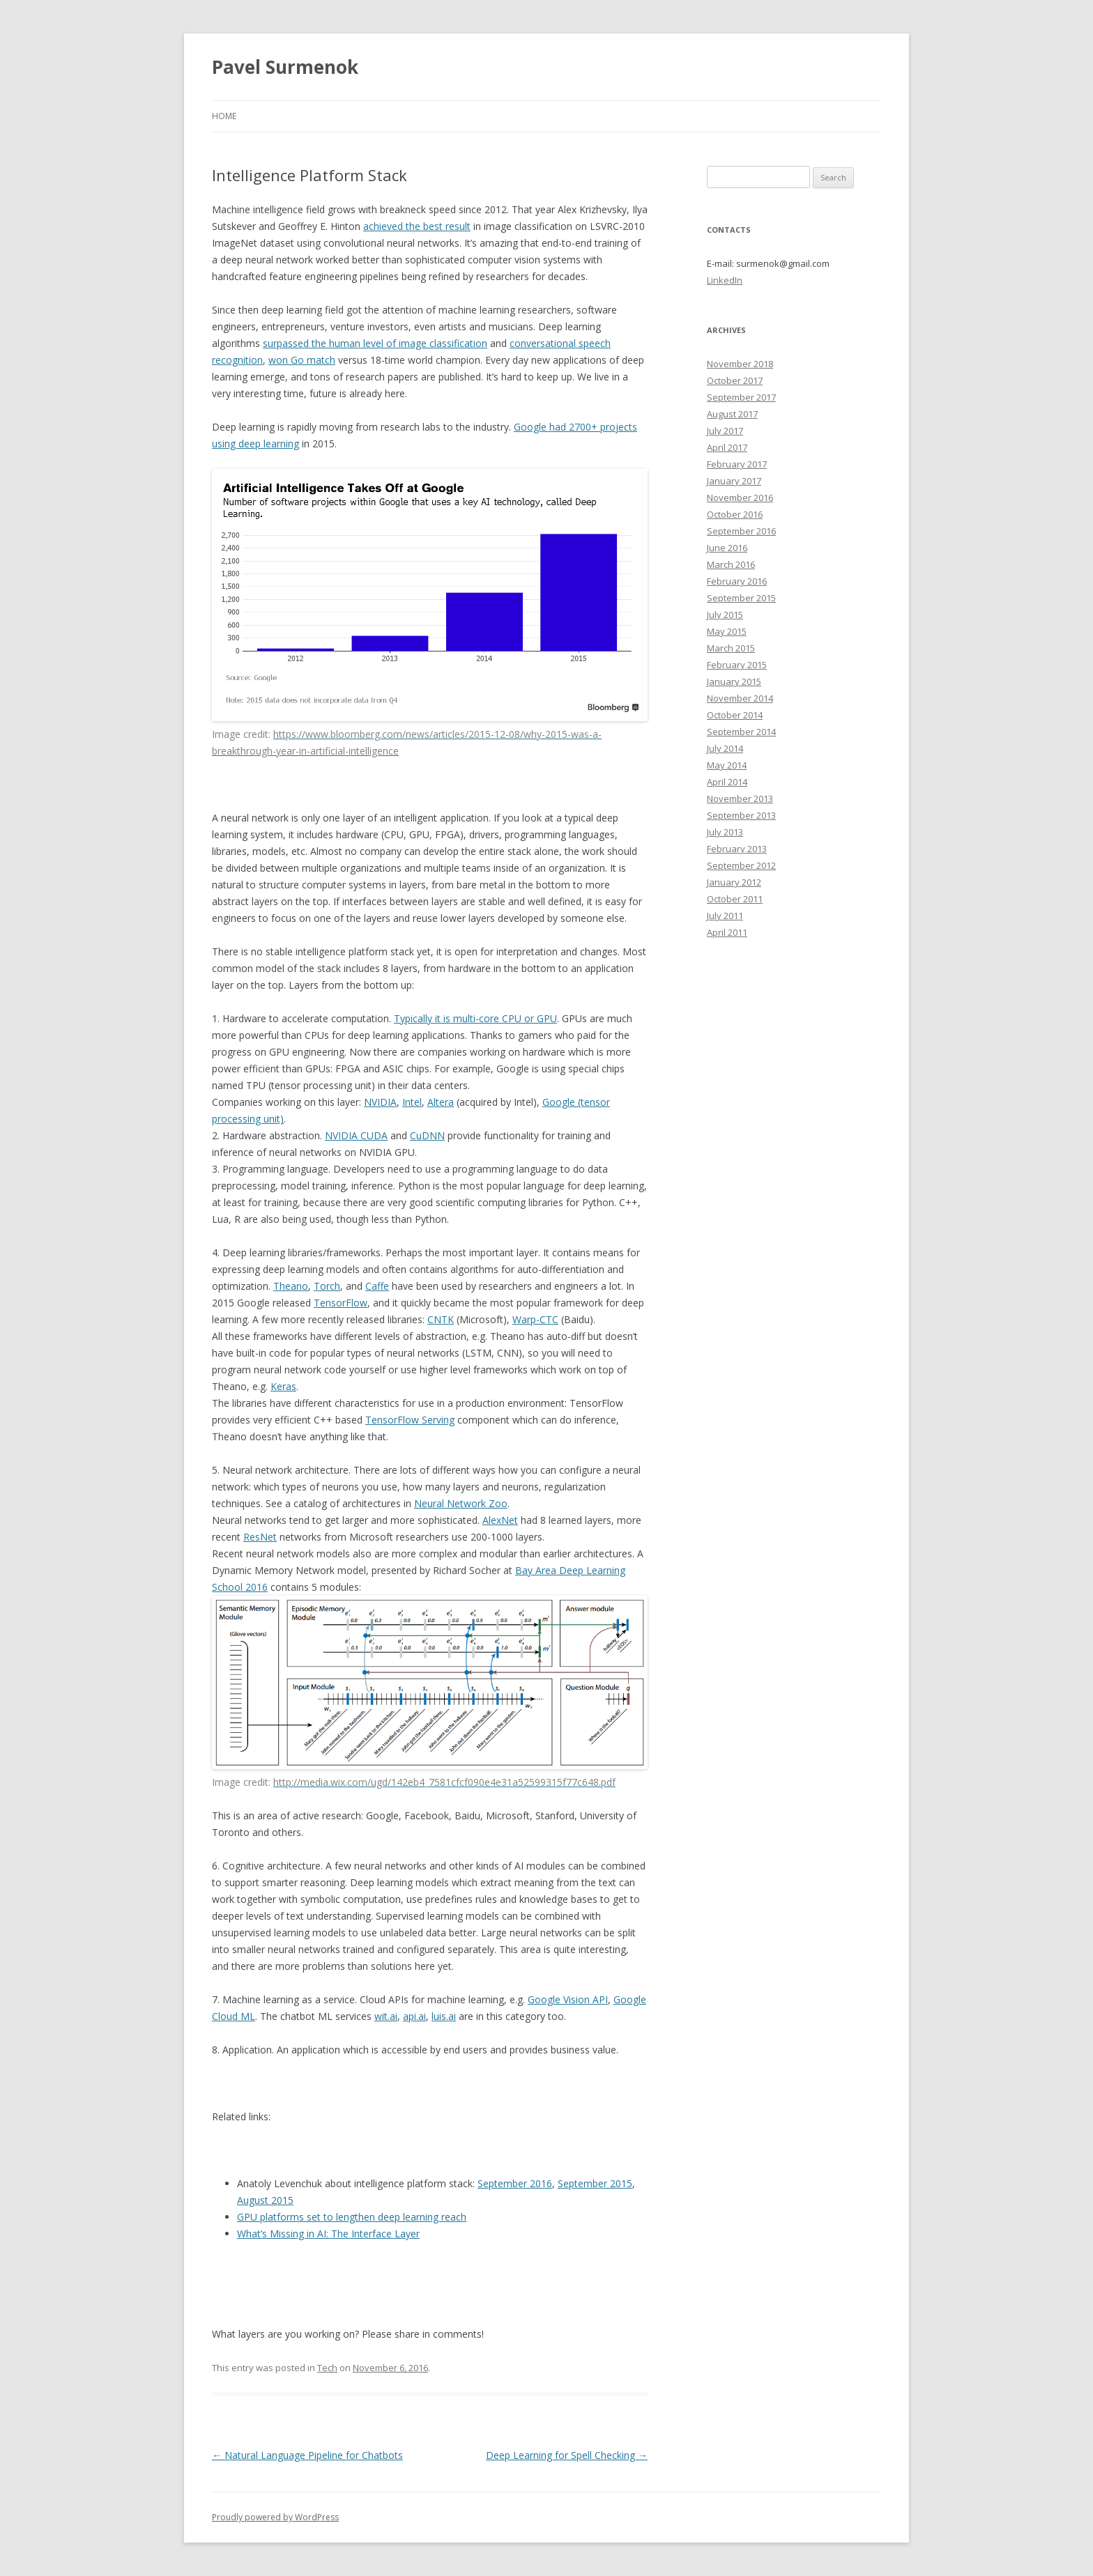 This screenshot has width=1093, height=2576. I want to click on Typically it is multi-core CPU or GPU, so click(475, 1018).